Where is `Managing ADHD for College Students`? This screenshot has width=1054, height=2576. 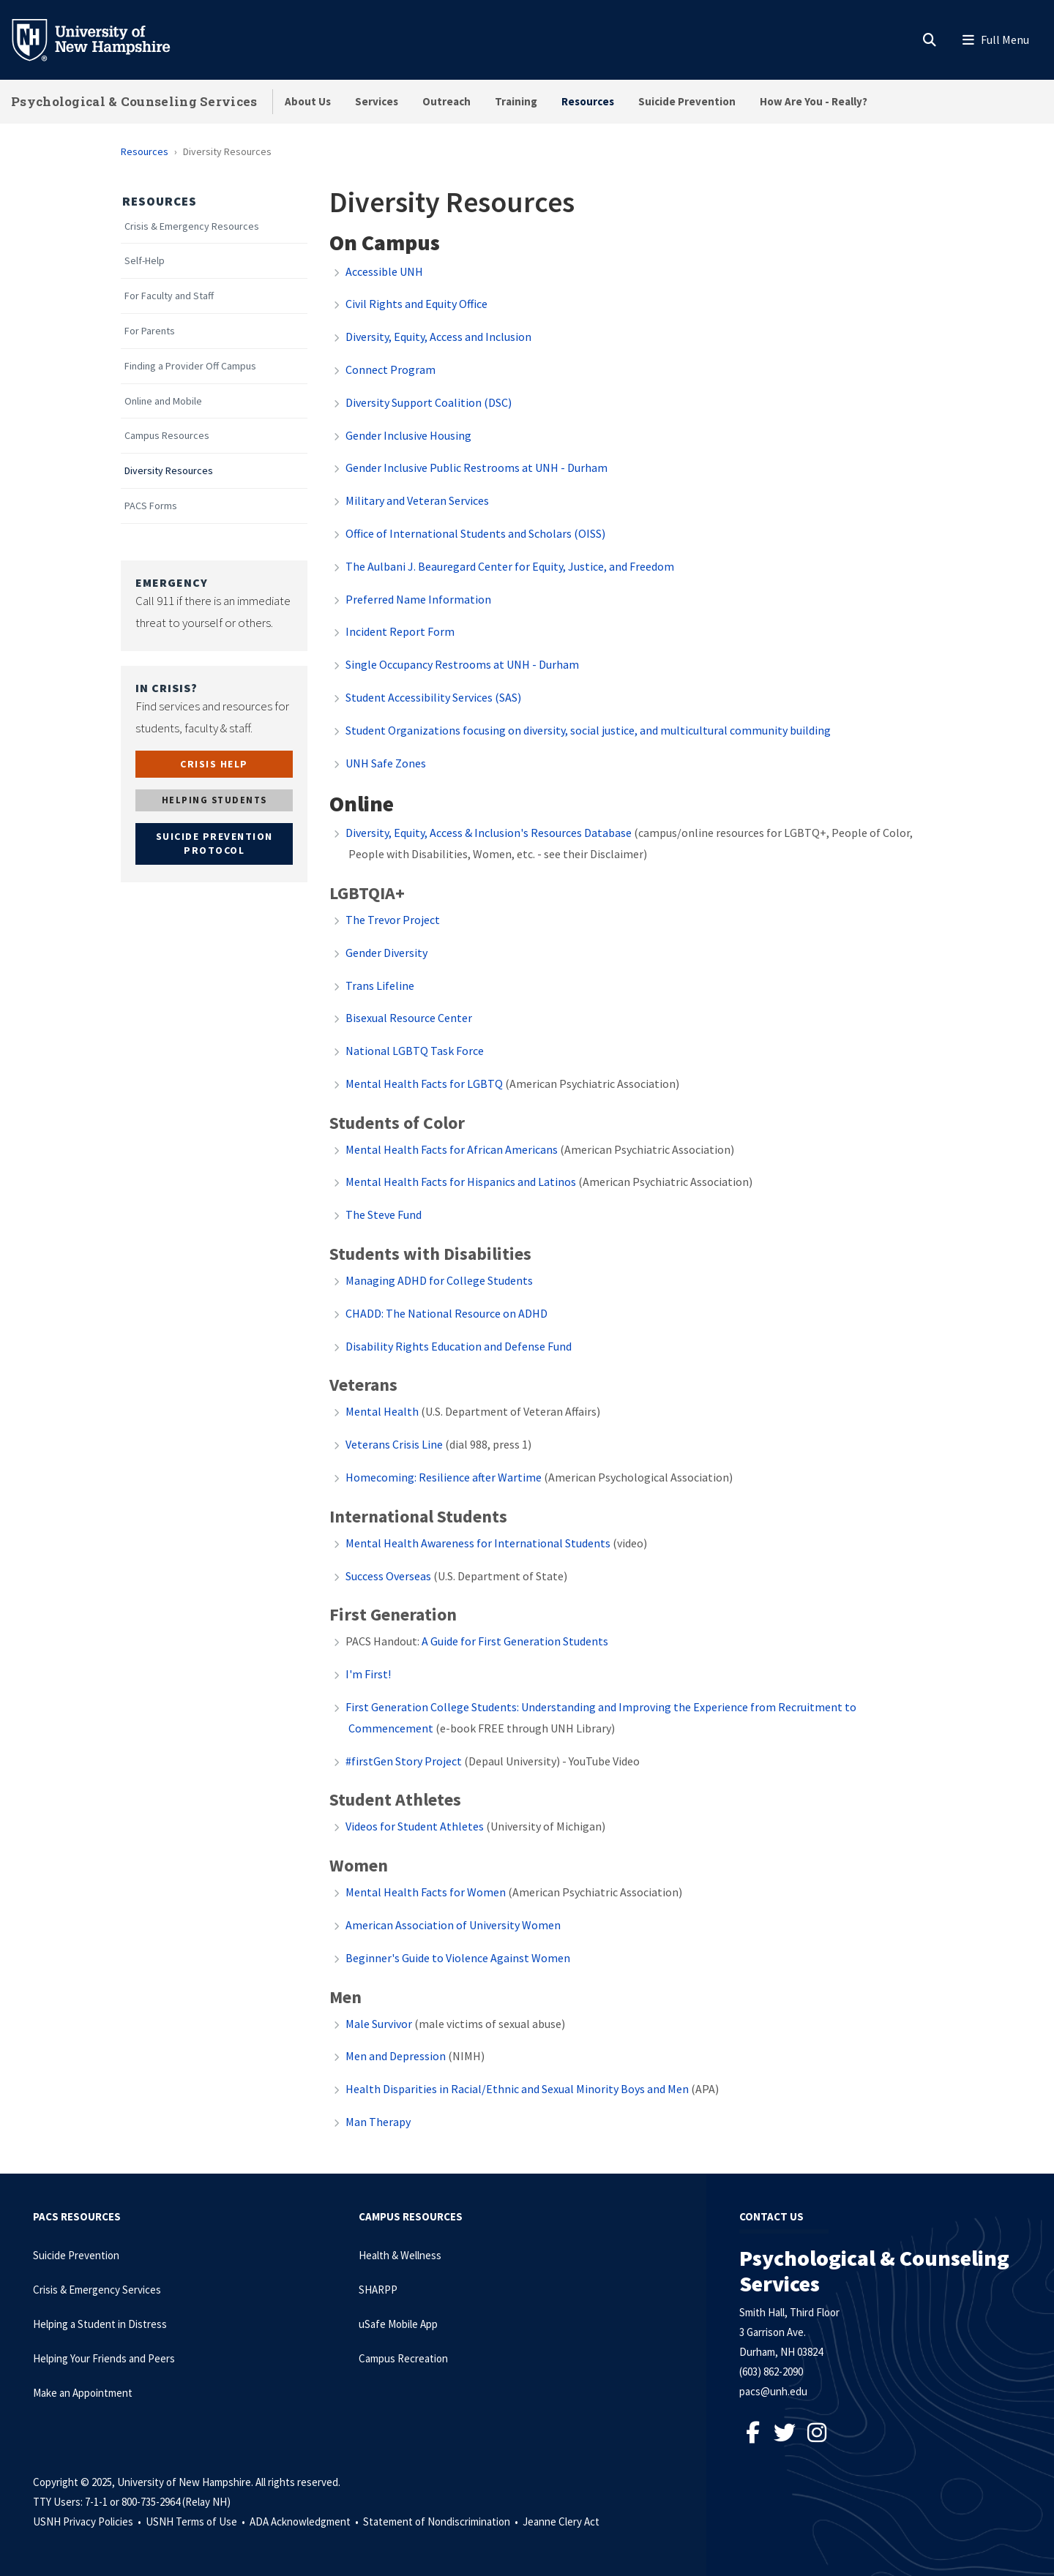 Managing ADHD for College Students is located at coordinates (439, 1280).